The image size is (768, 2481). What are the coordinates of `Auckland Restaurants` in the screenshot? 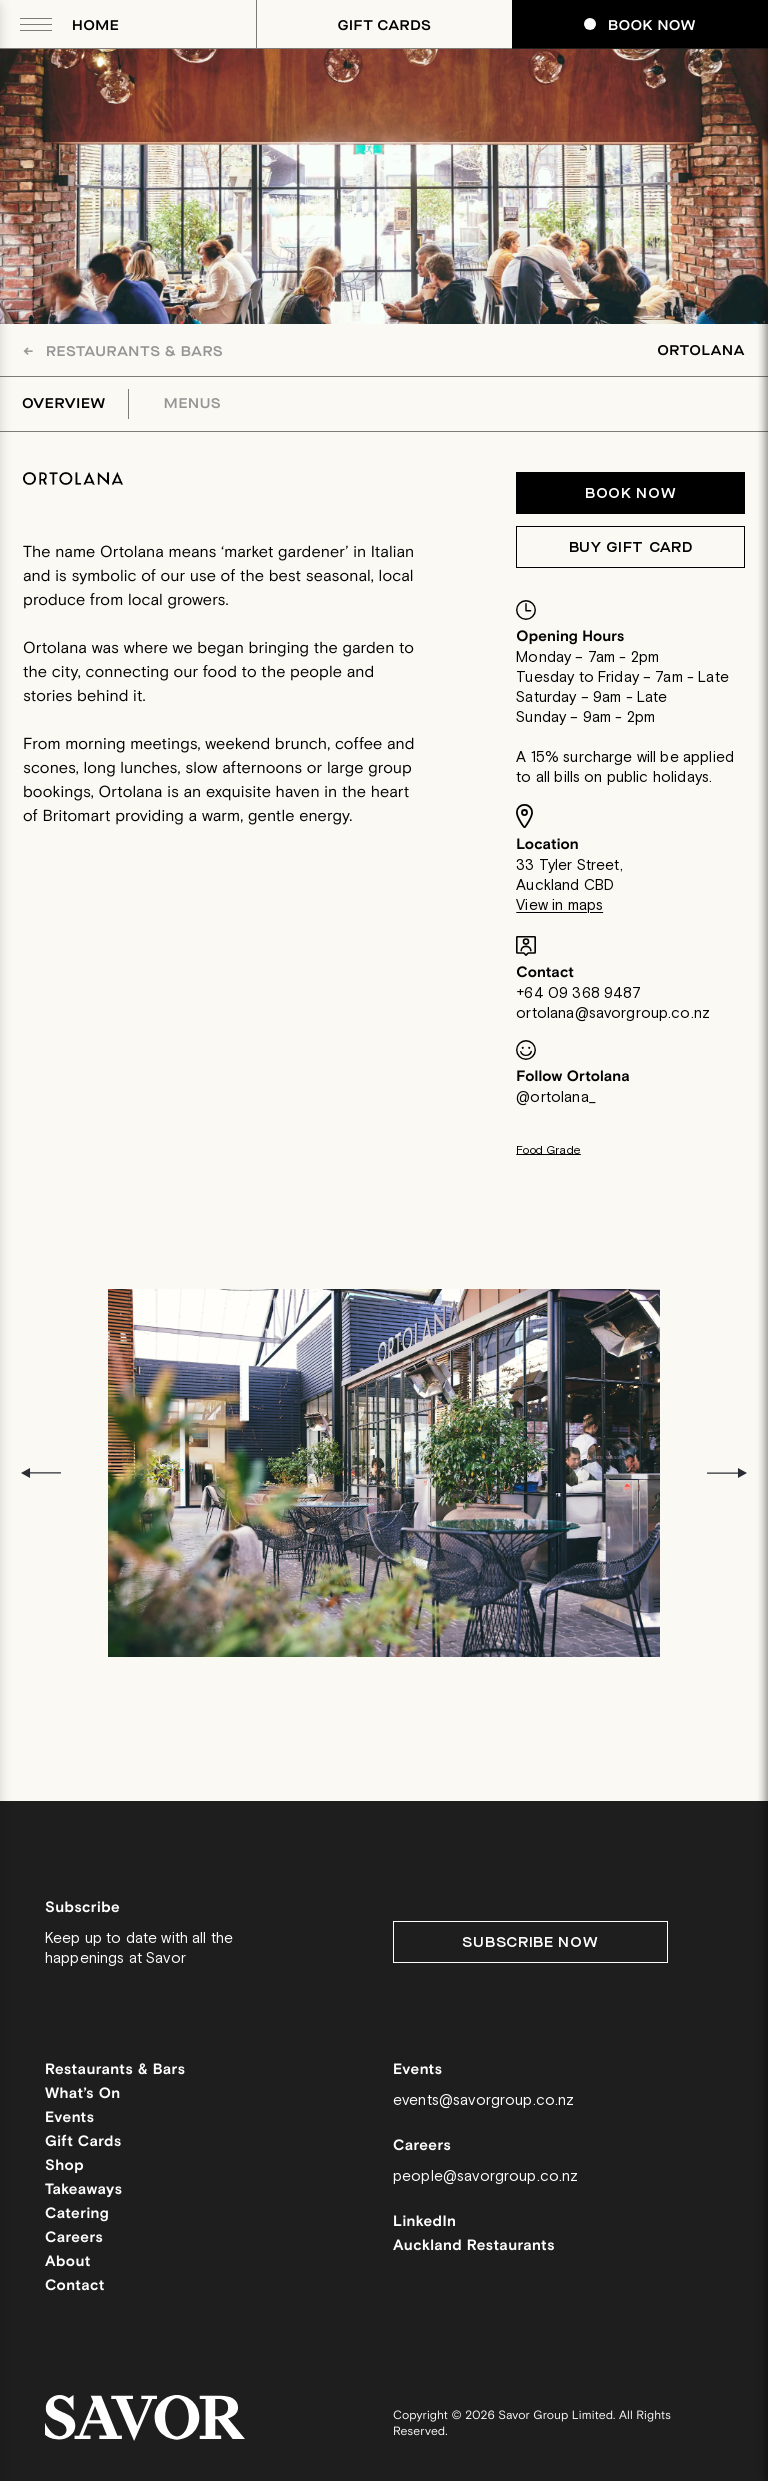 It's located at (474, 2246).